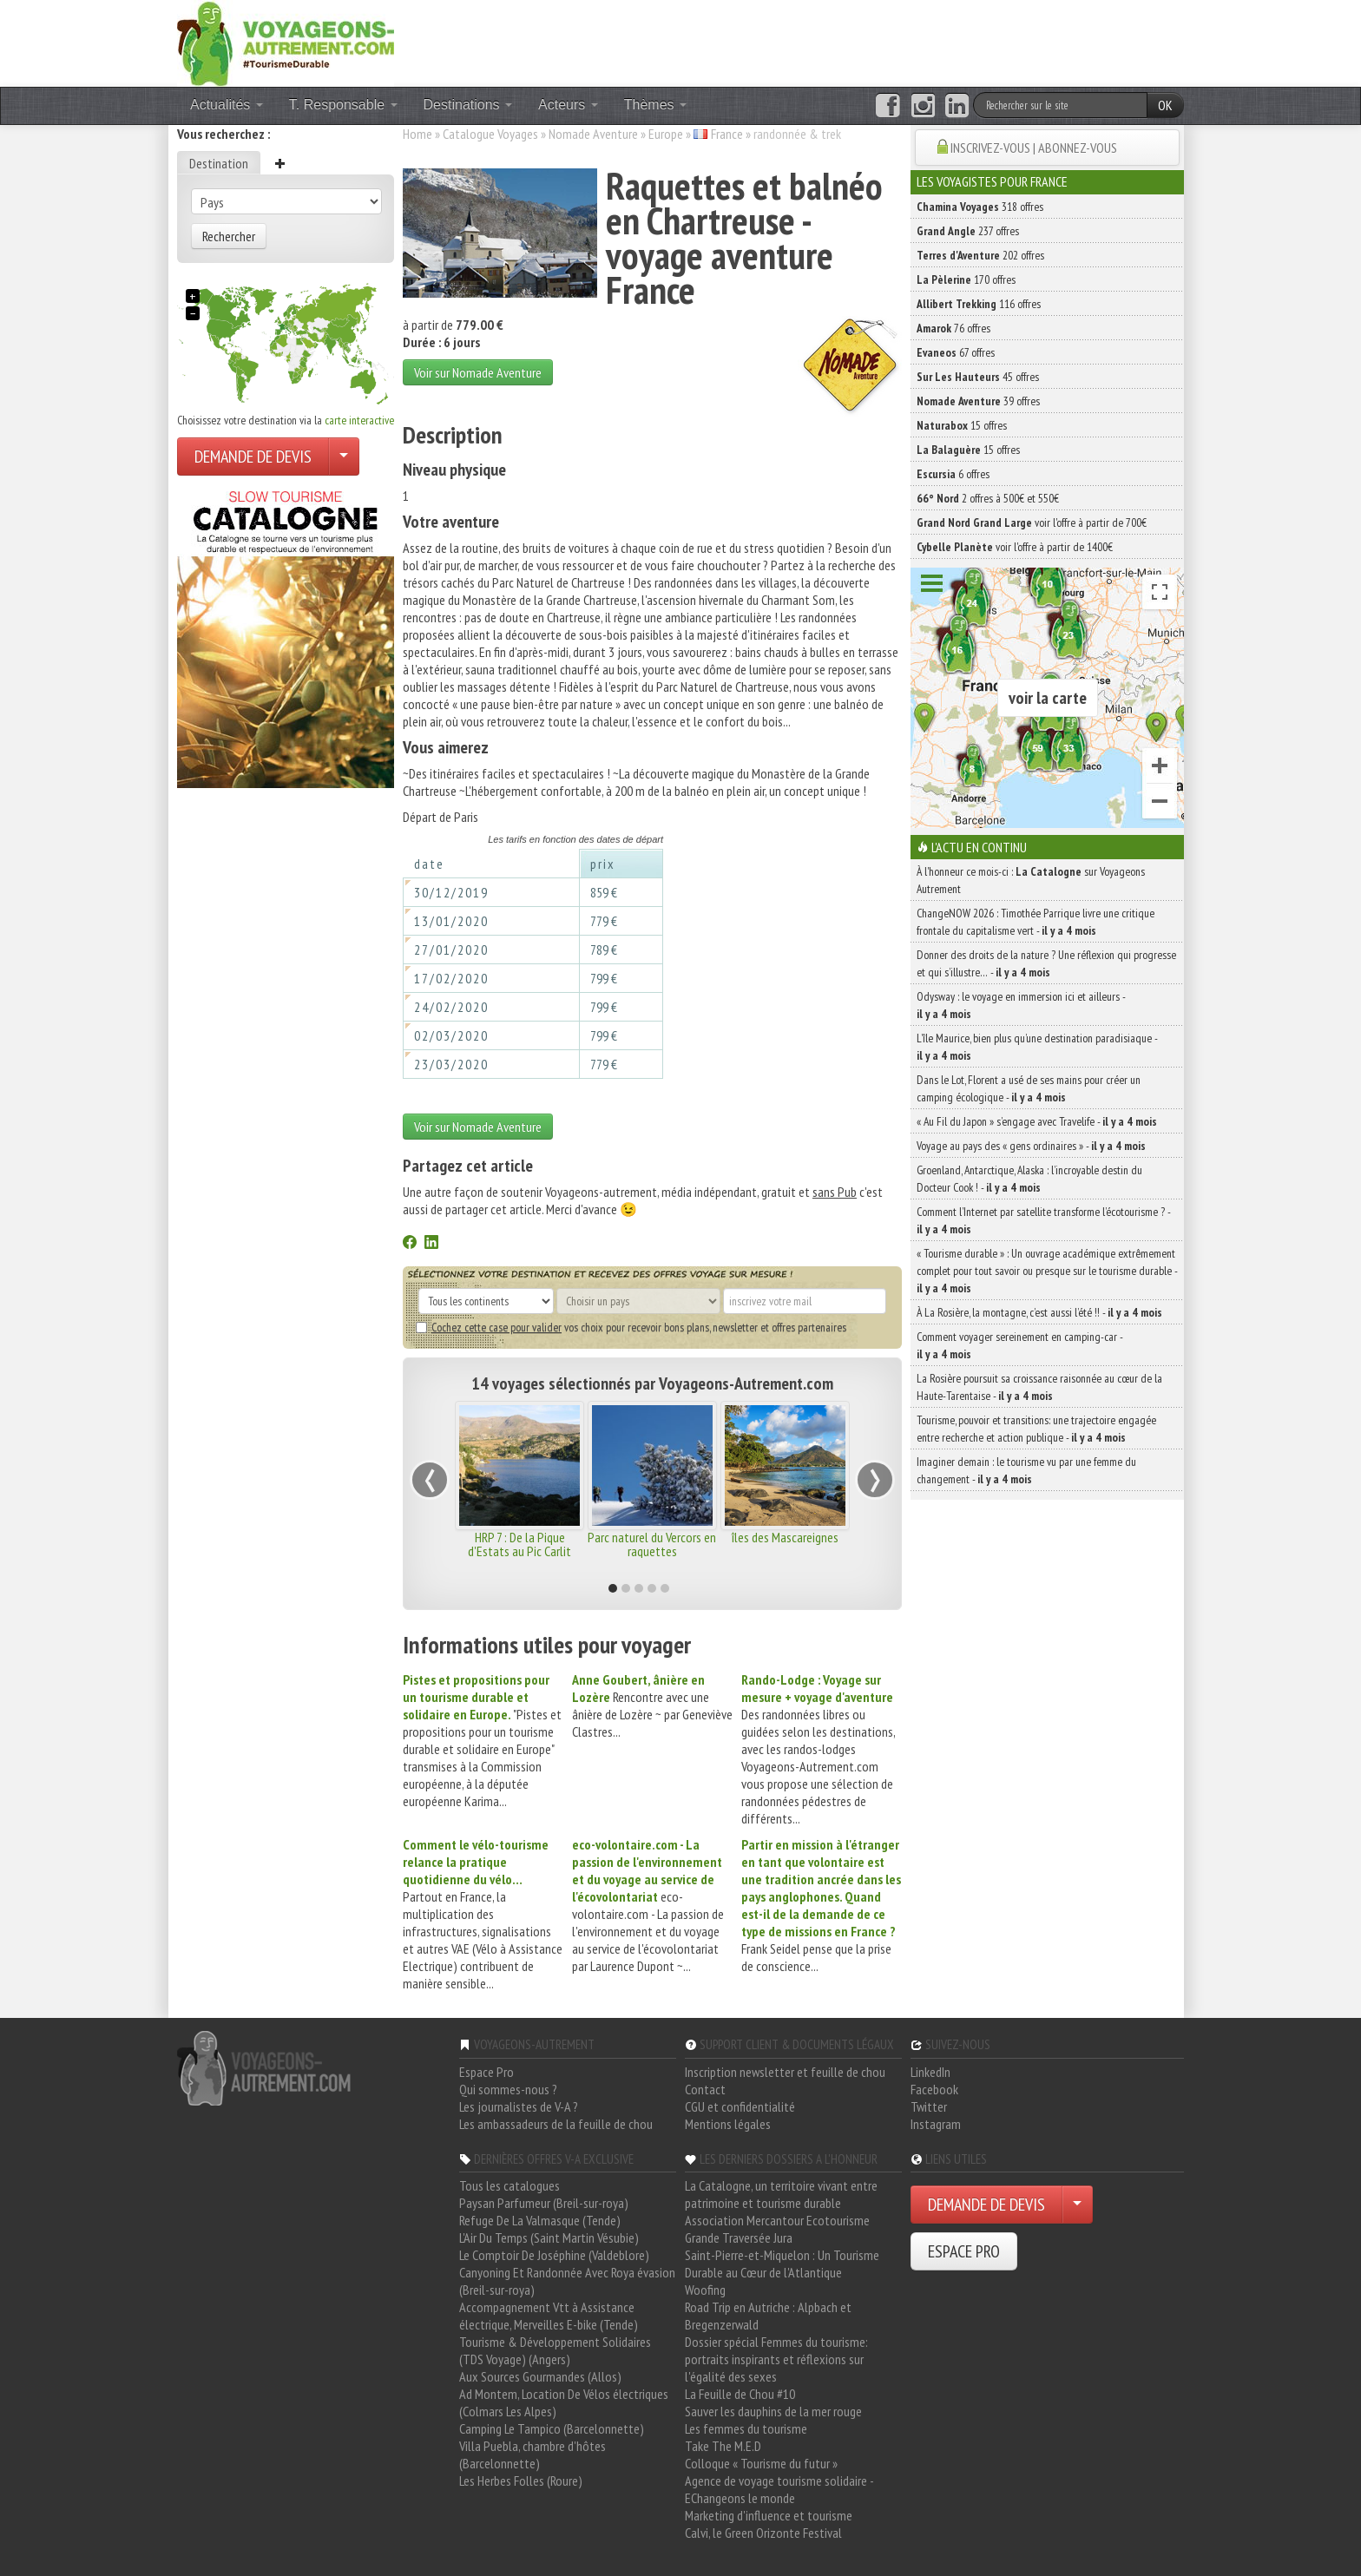 The width and height of the screenshot is (1361, 2576). What do you see at coordinates (777, 2220) in the screenshot?
I see `Association Mercantour Ecotourisme` at bounding box center [777, 2220].